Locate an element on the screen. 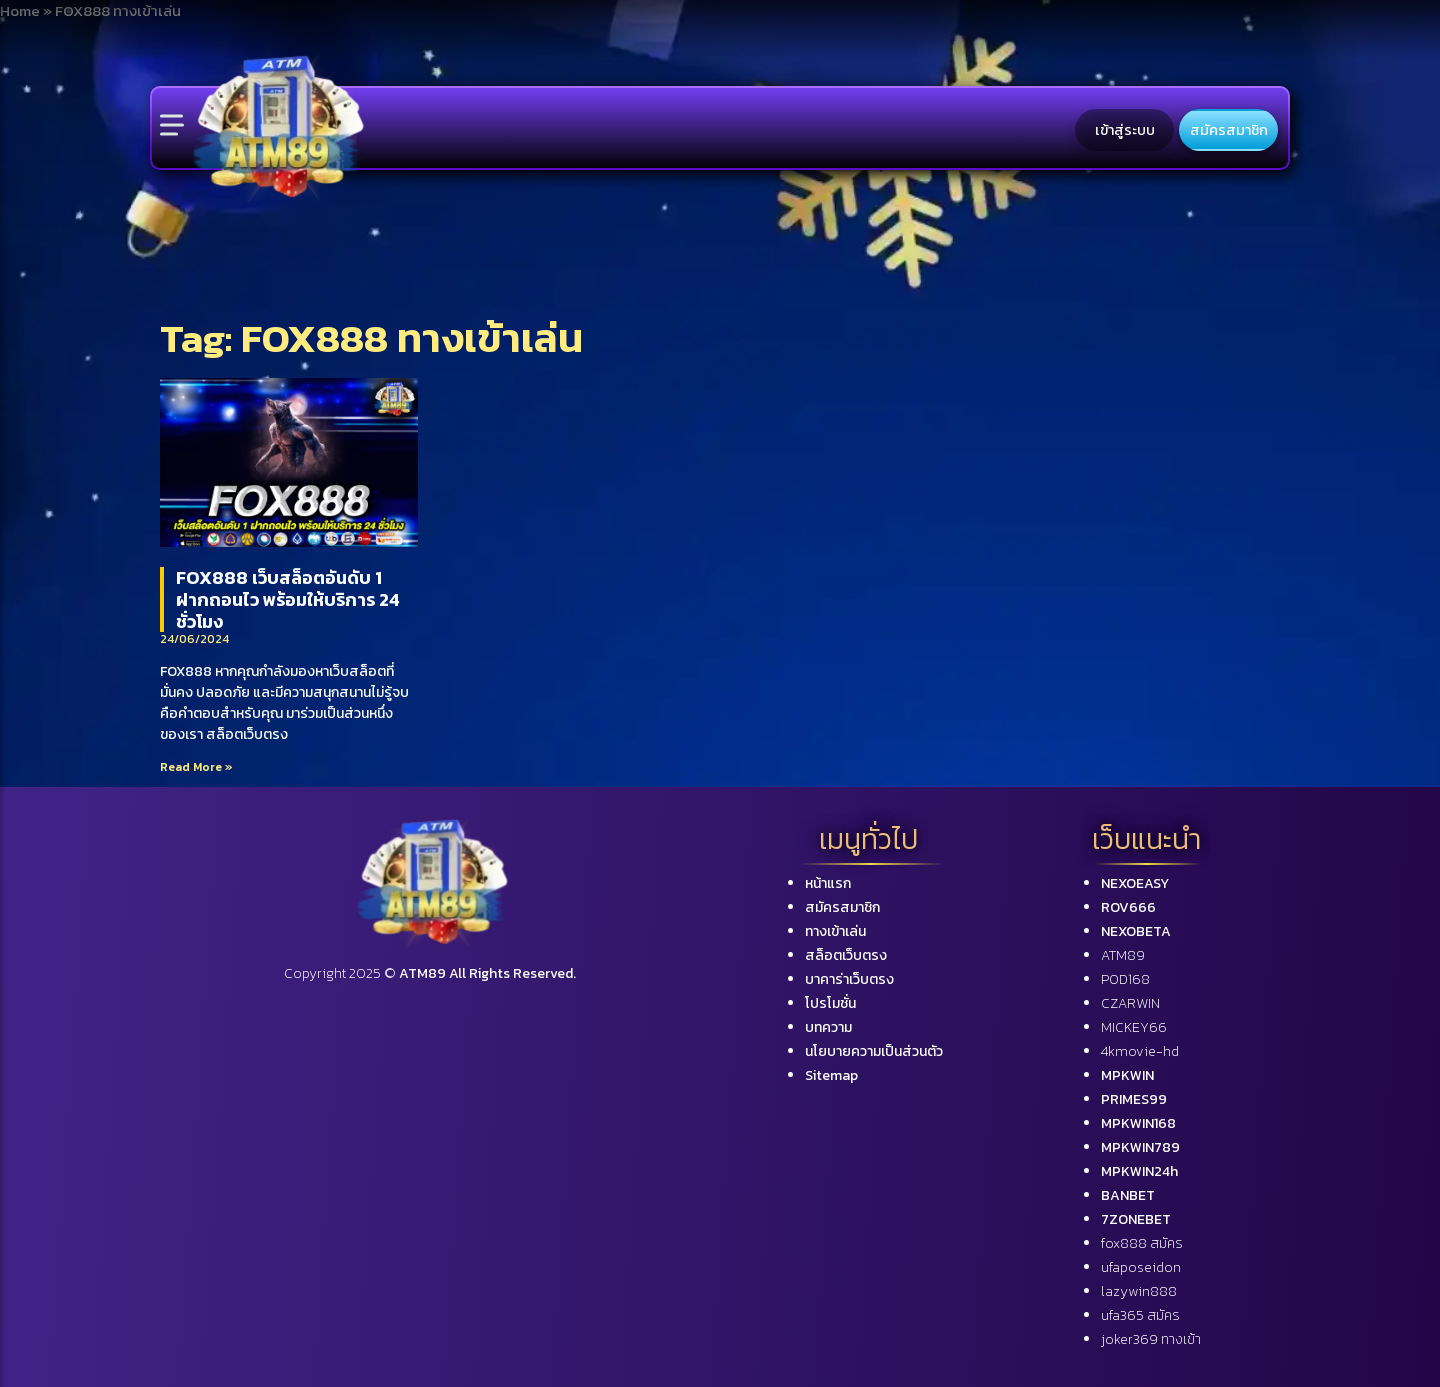  fox888 สมัคร is located at coordinates (1142, 1243).